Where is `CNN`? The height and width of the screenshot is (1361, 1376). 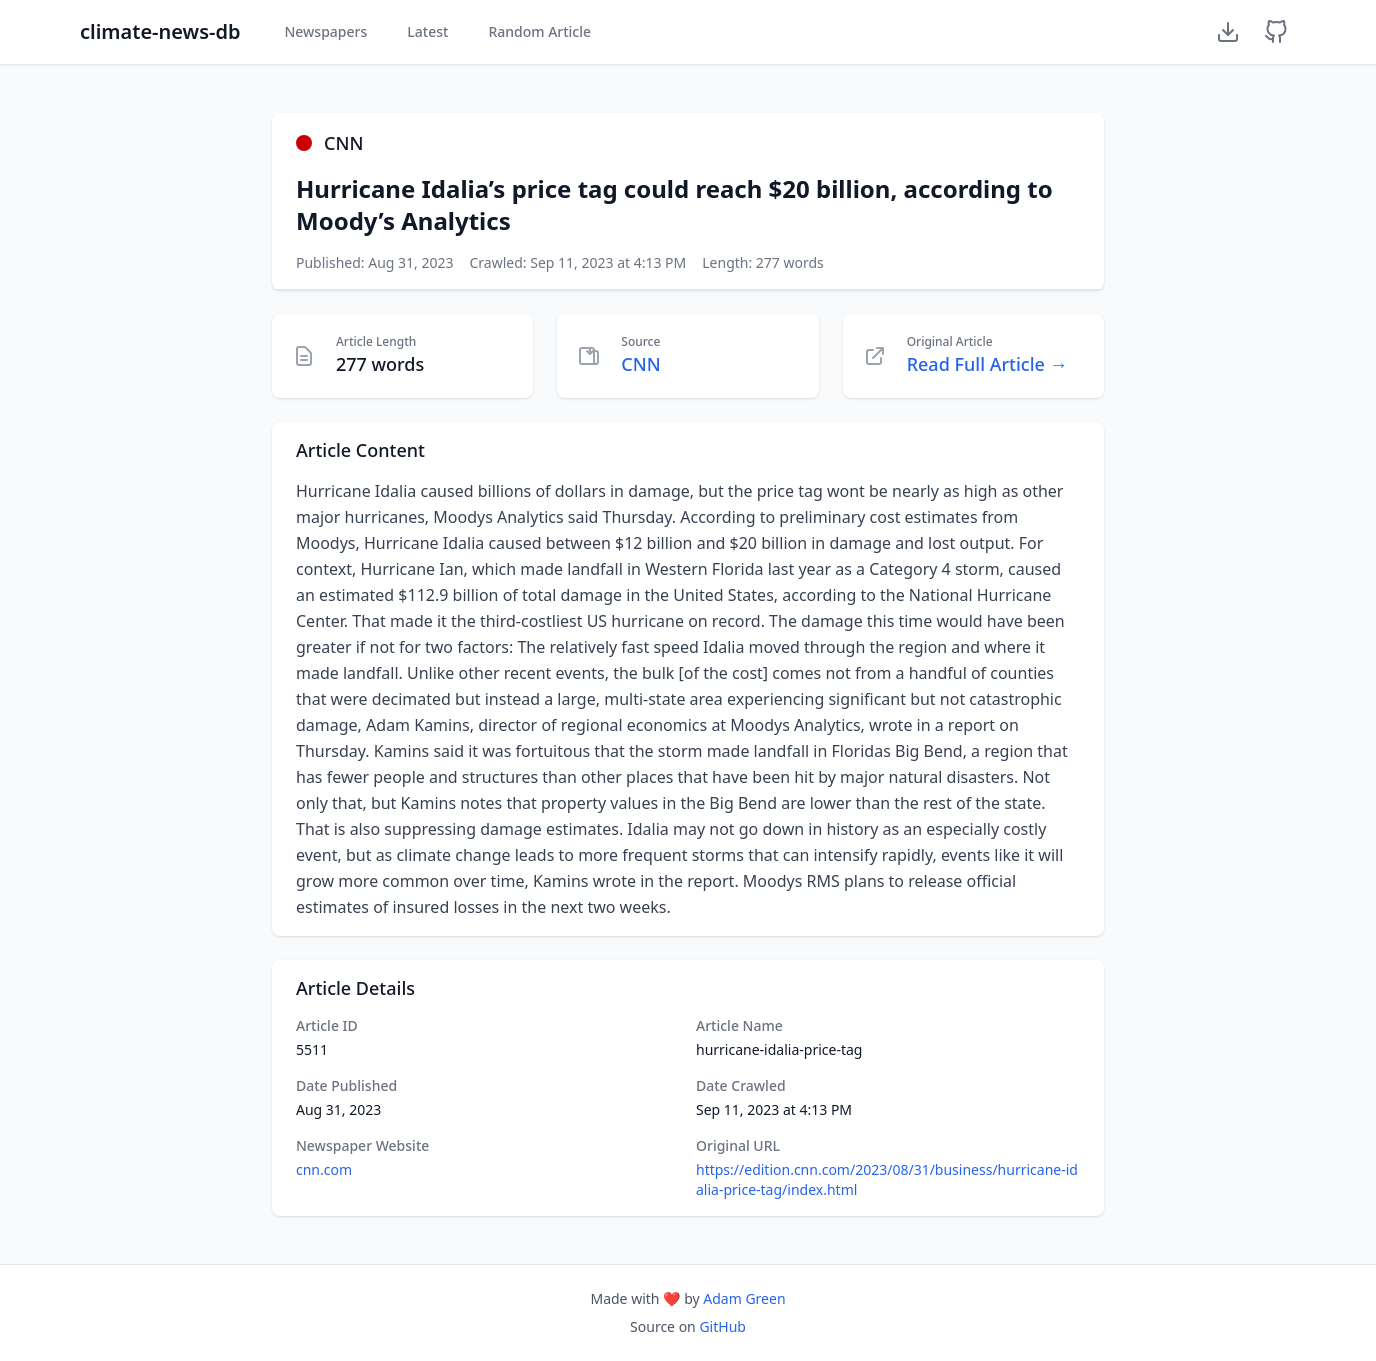 CNN is located at coordinates (640, 364).